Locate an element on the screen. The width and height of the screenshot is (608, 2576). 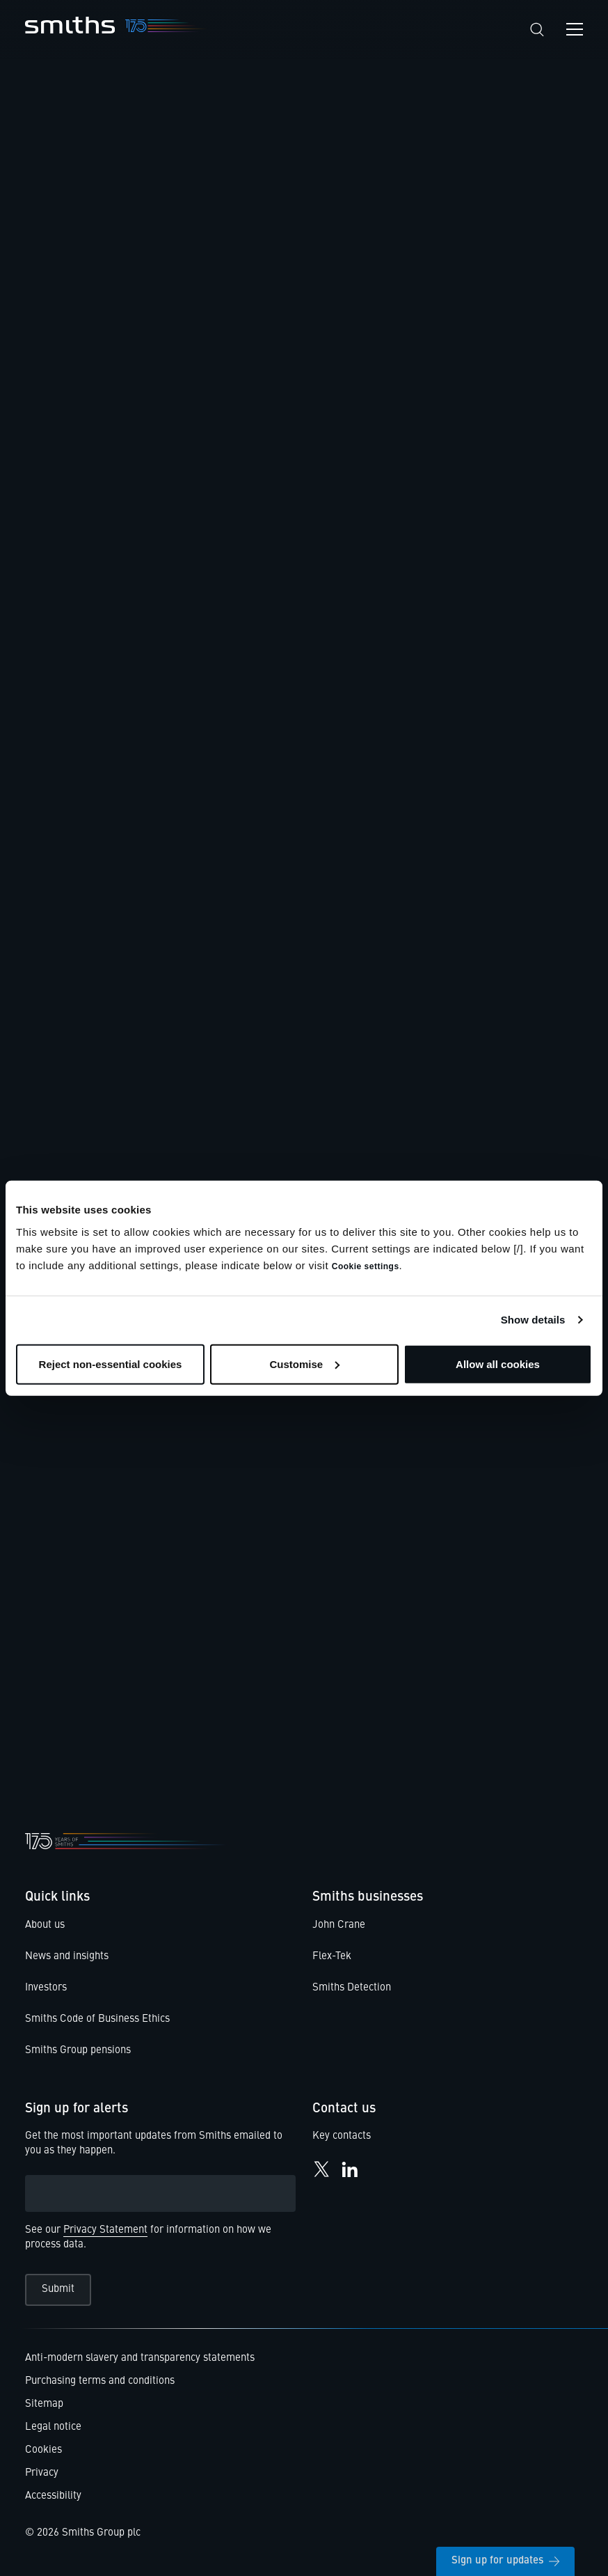
Show details is located at coordinates (533, 1320).